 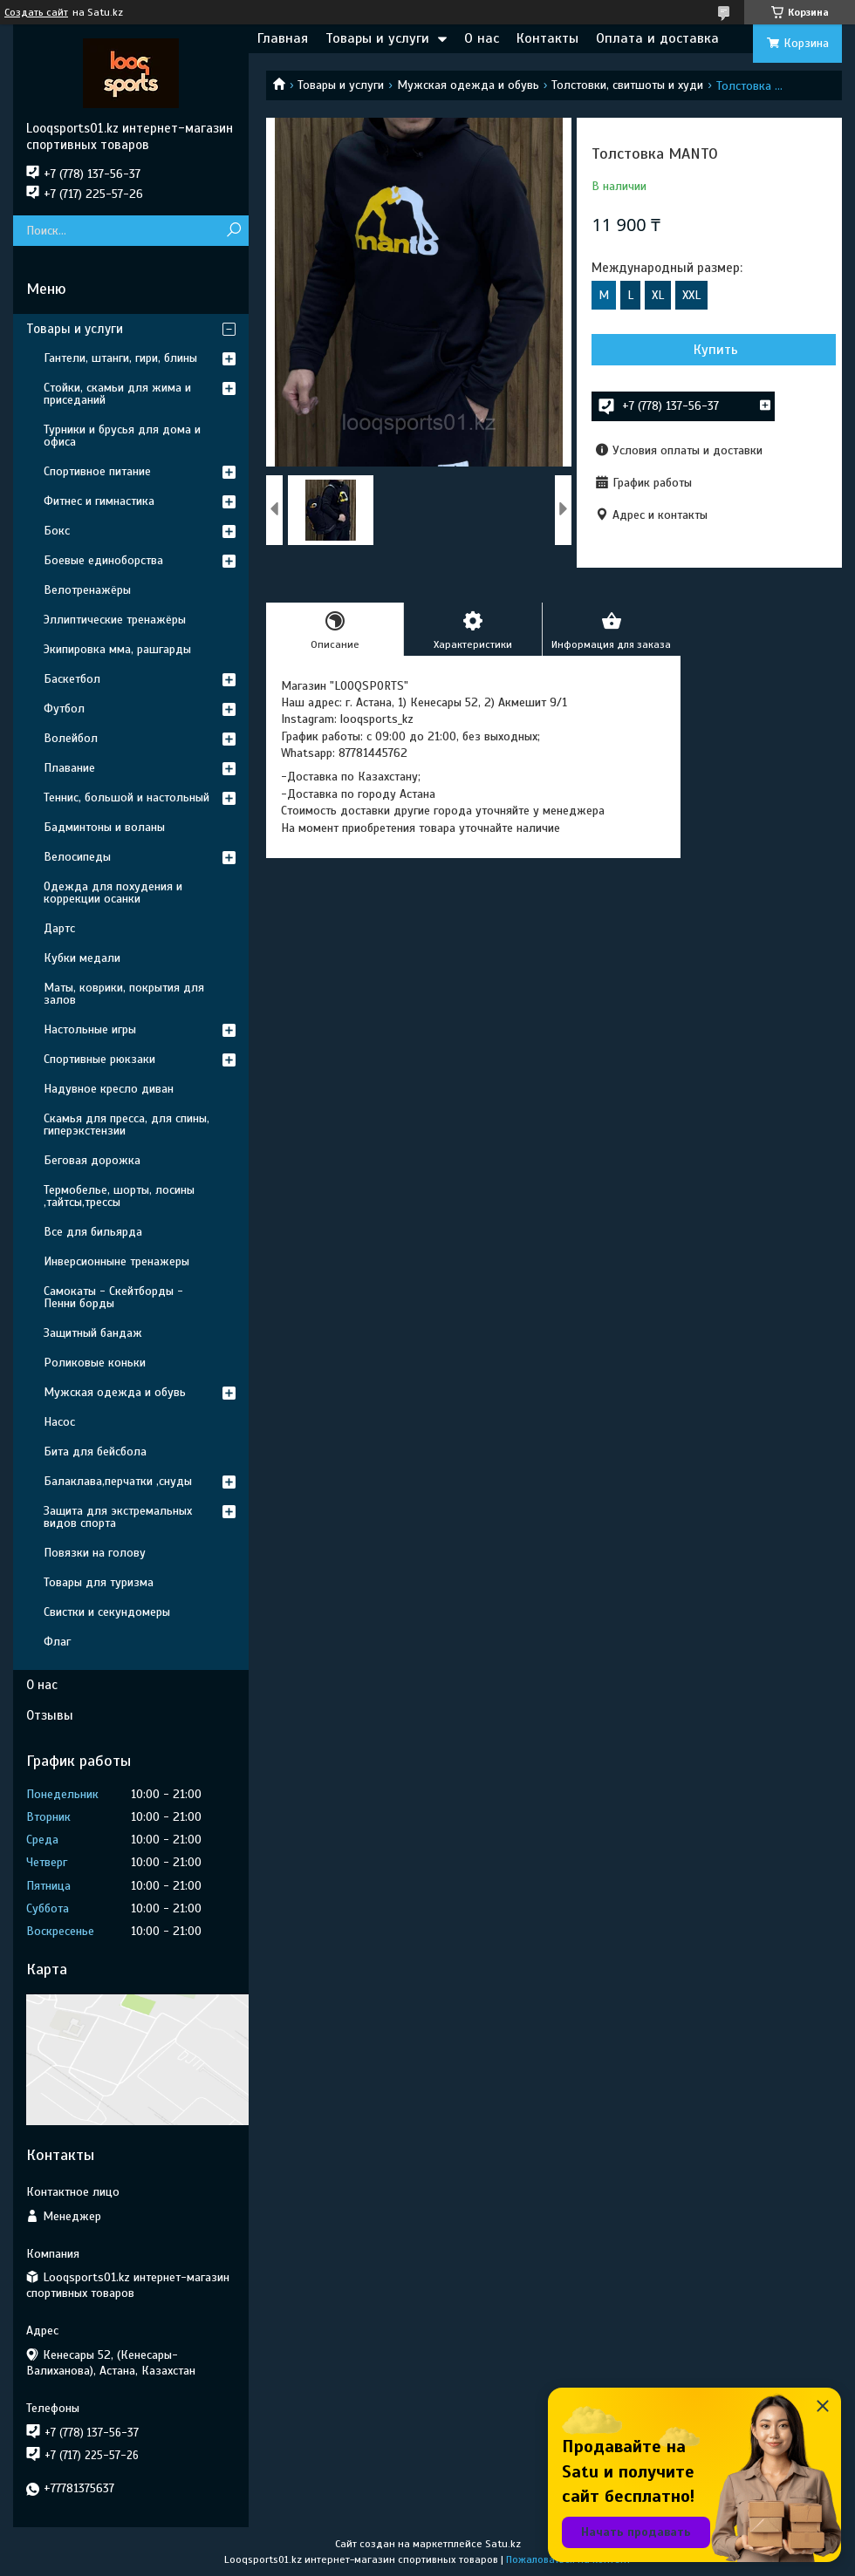 What do you see at coordinates (90, 1029) in the screenshot?
I see `Настольные игры` at bounding box center [90, 1029].